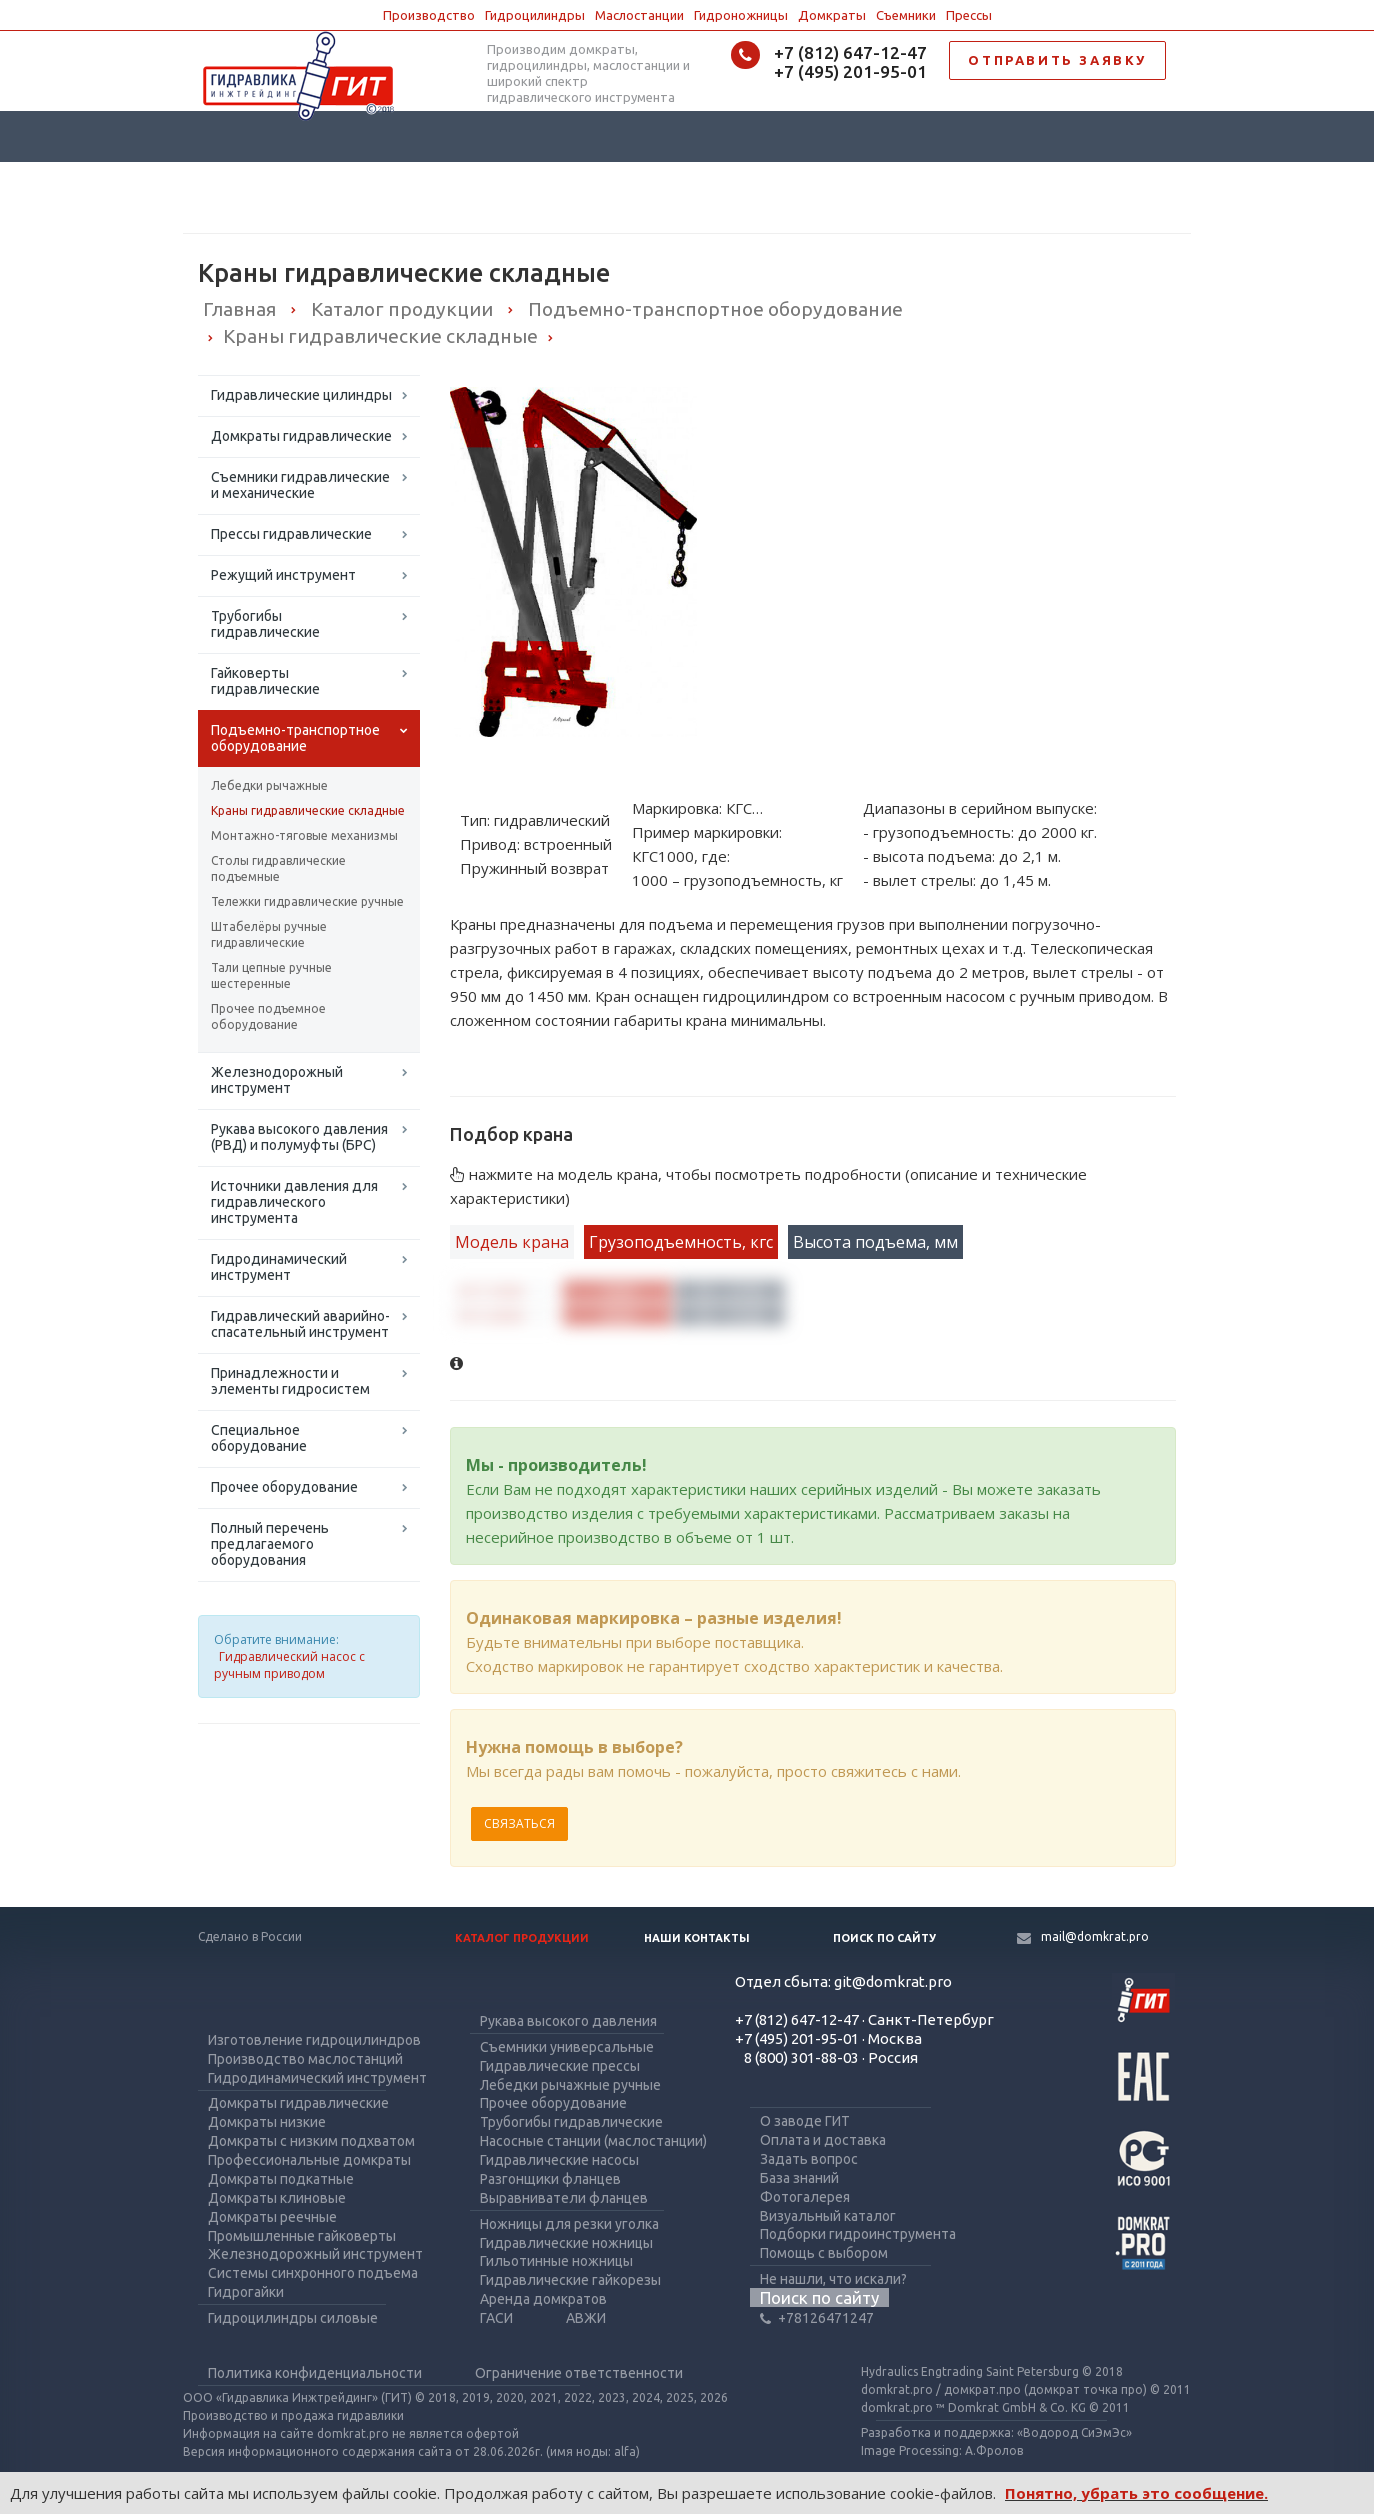  What do you see at coordinates (564, 2198) in the screenshot?
I see `Выравниватели фланцев` at bounding box center [564, 2198].